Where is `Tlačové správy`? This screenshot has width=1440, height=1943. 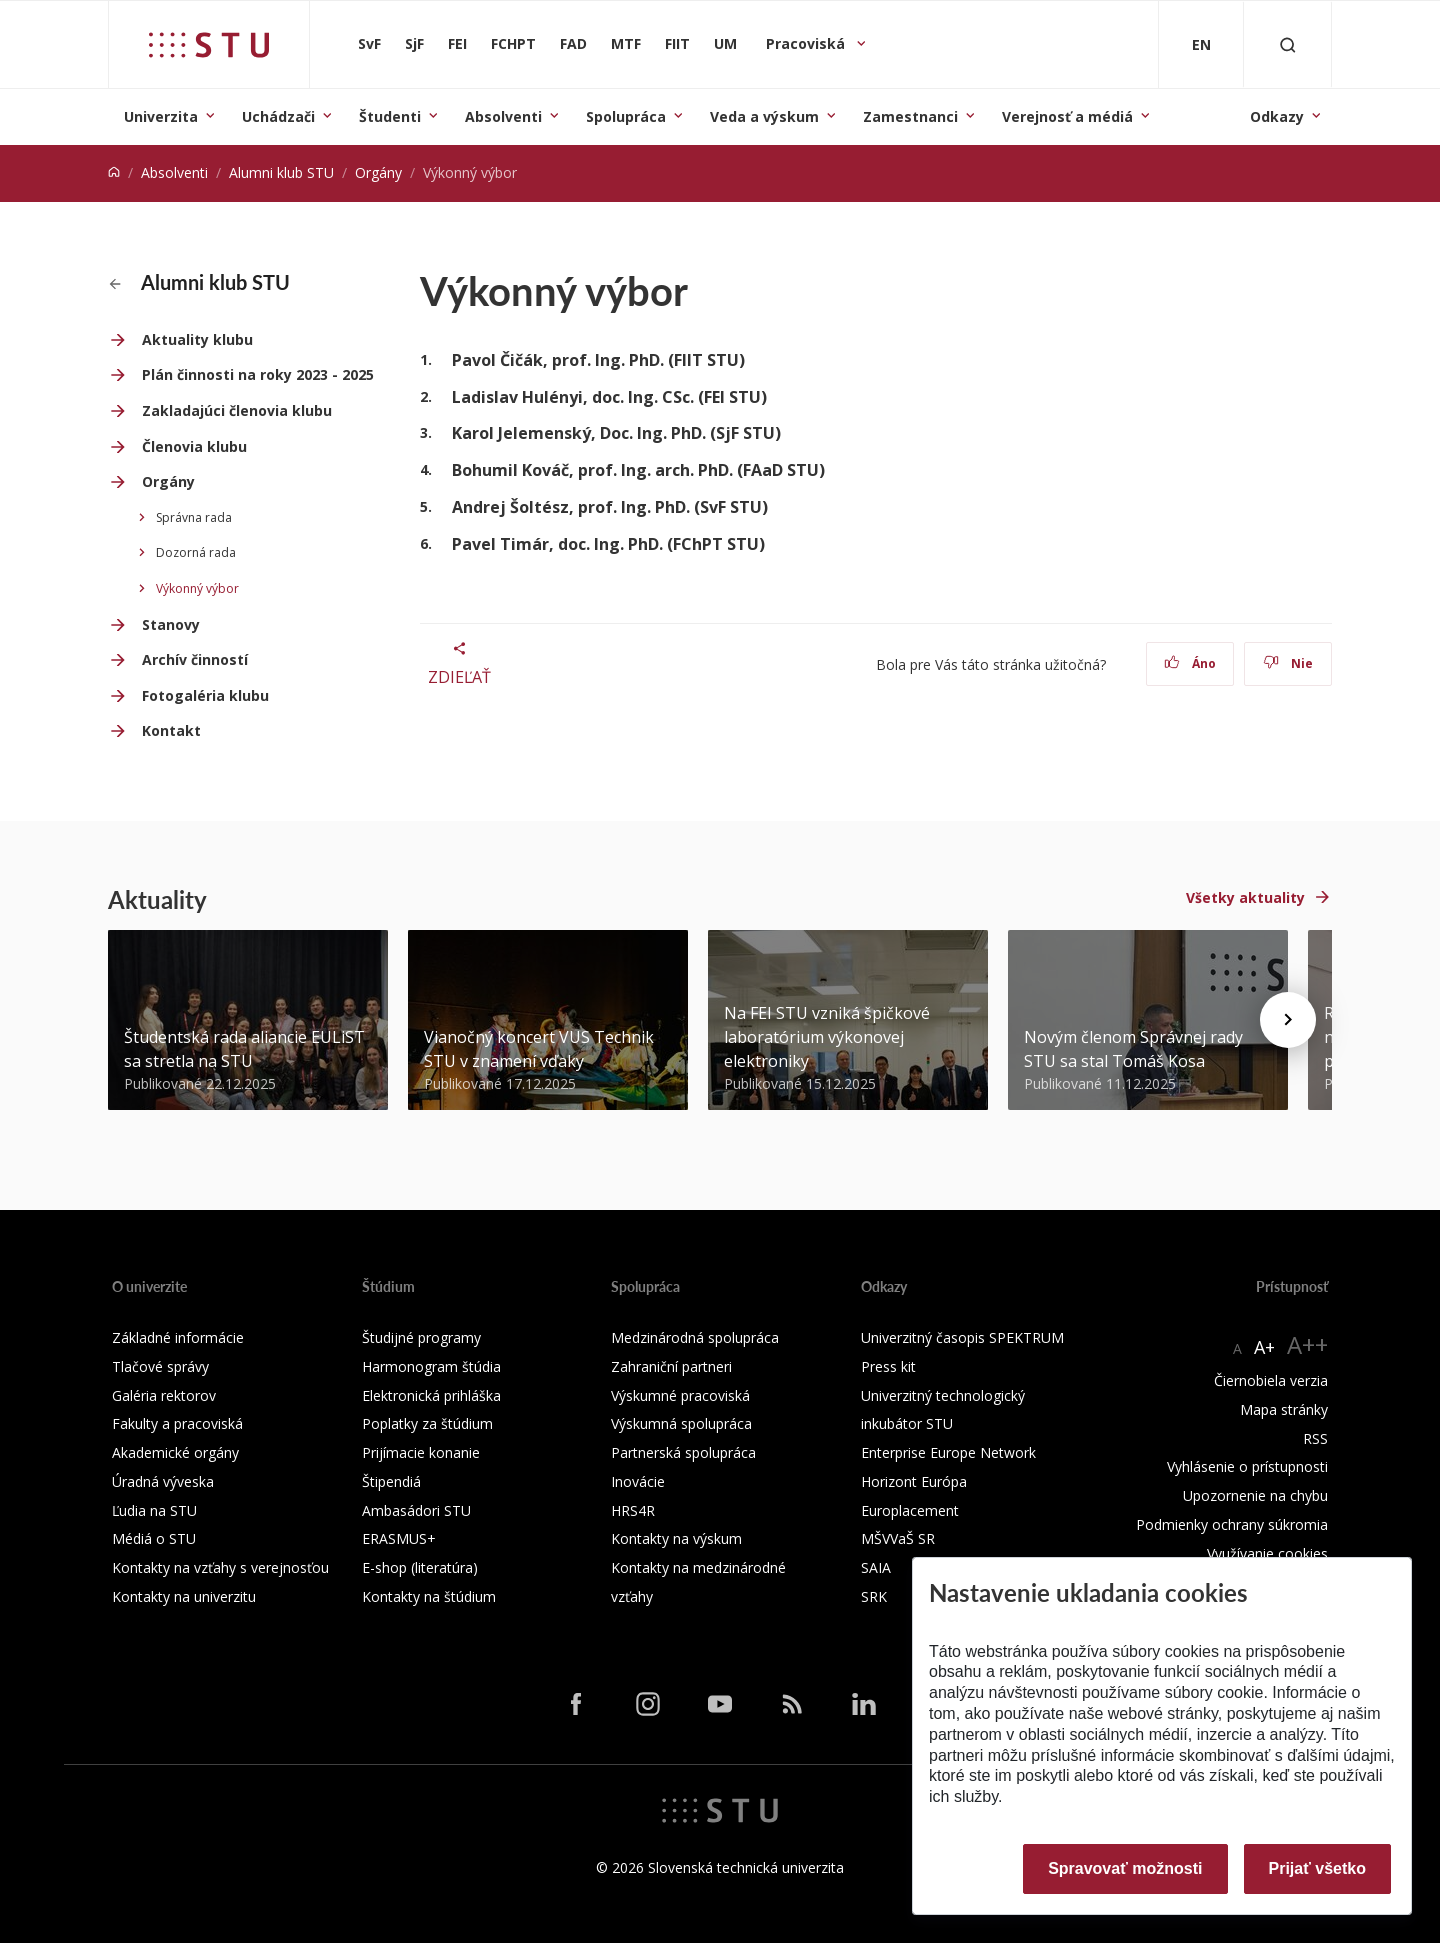 Tlačové správy is located at coordinates (160, 1366).